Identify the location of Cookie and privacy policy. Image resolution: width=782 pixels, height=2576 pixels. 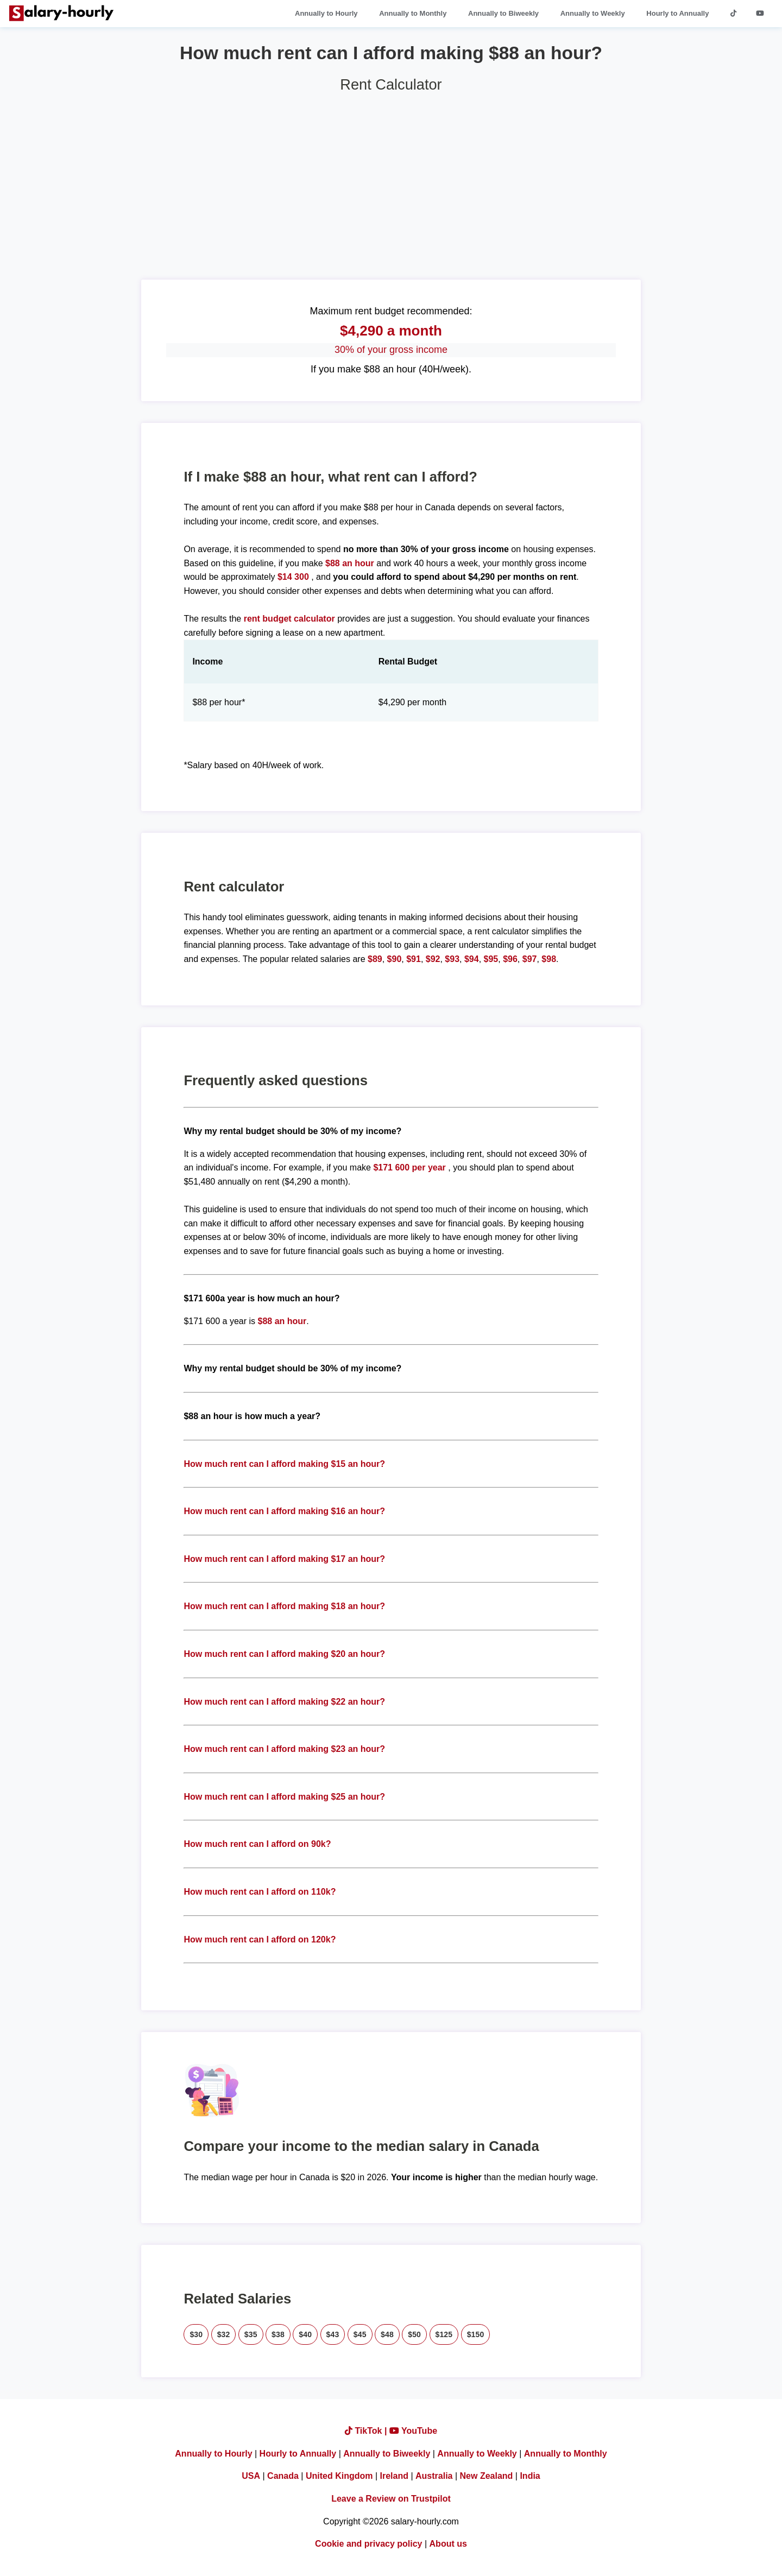
(368, 2543).